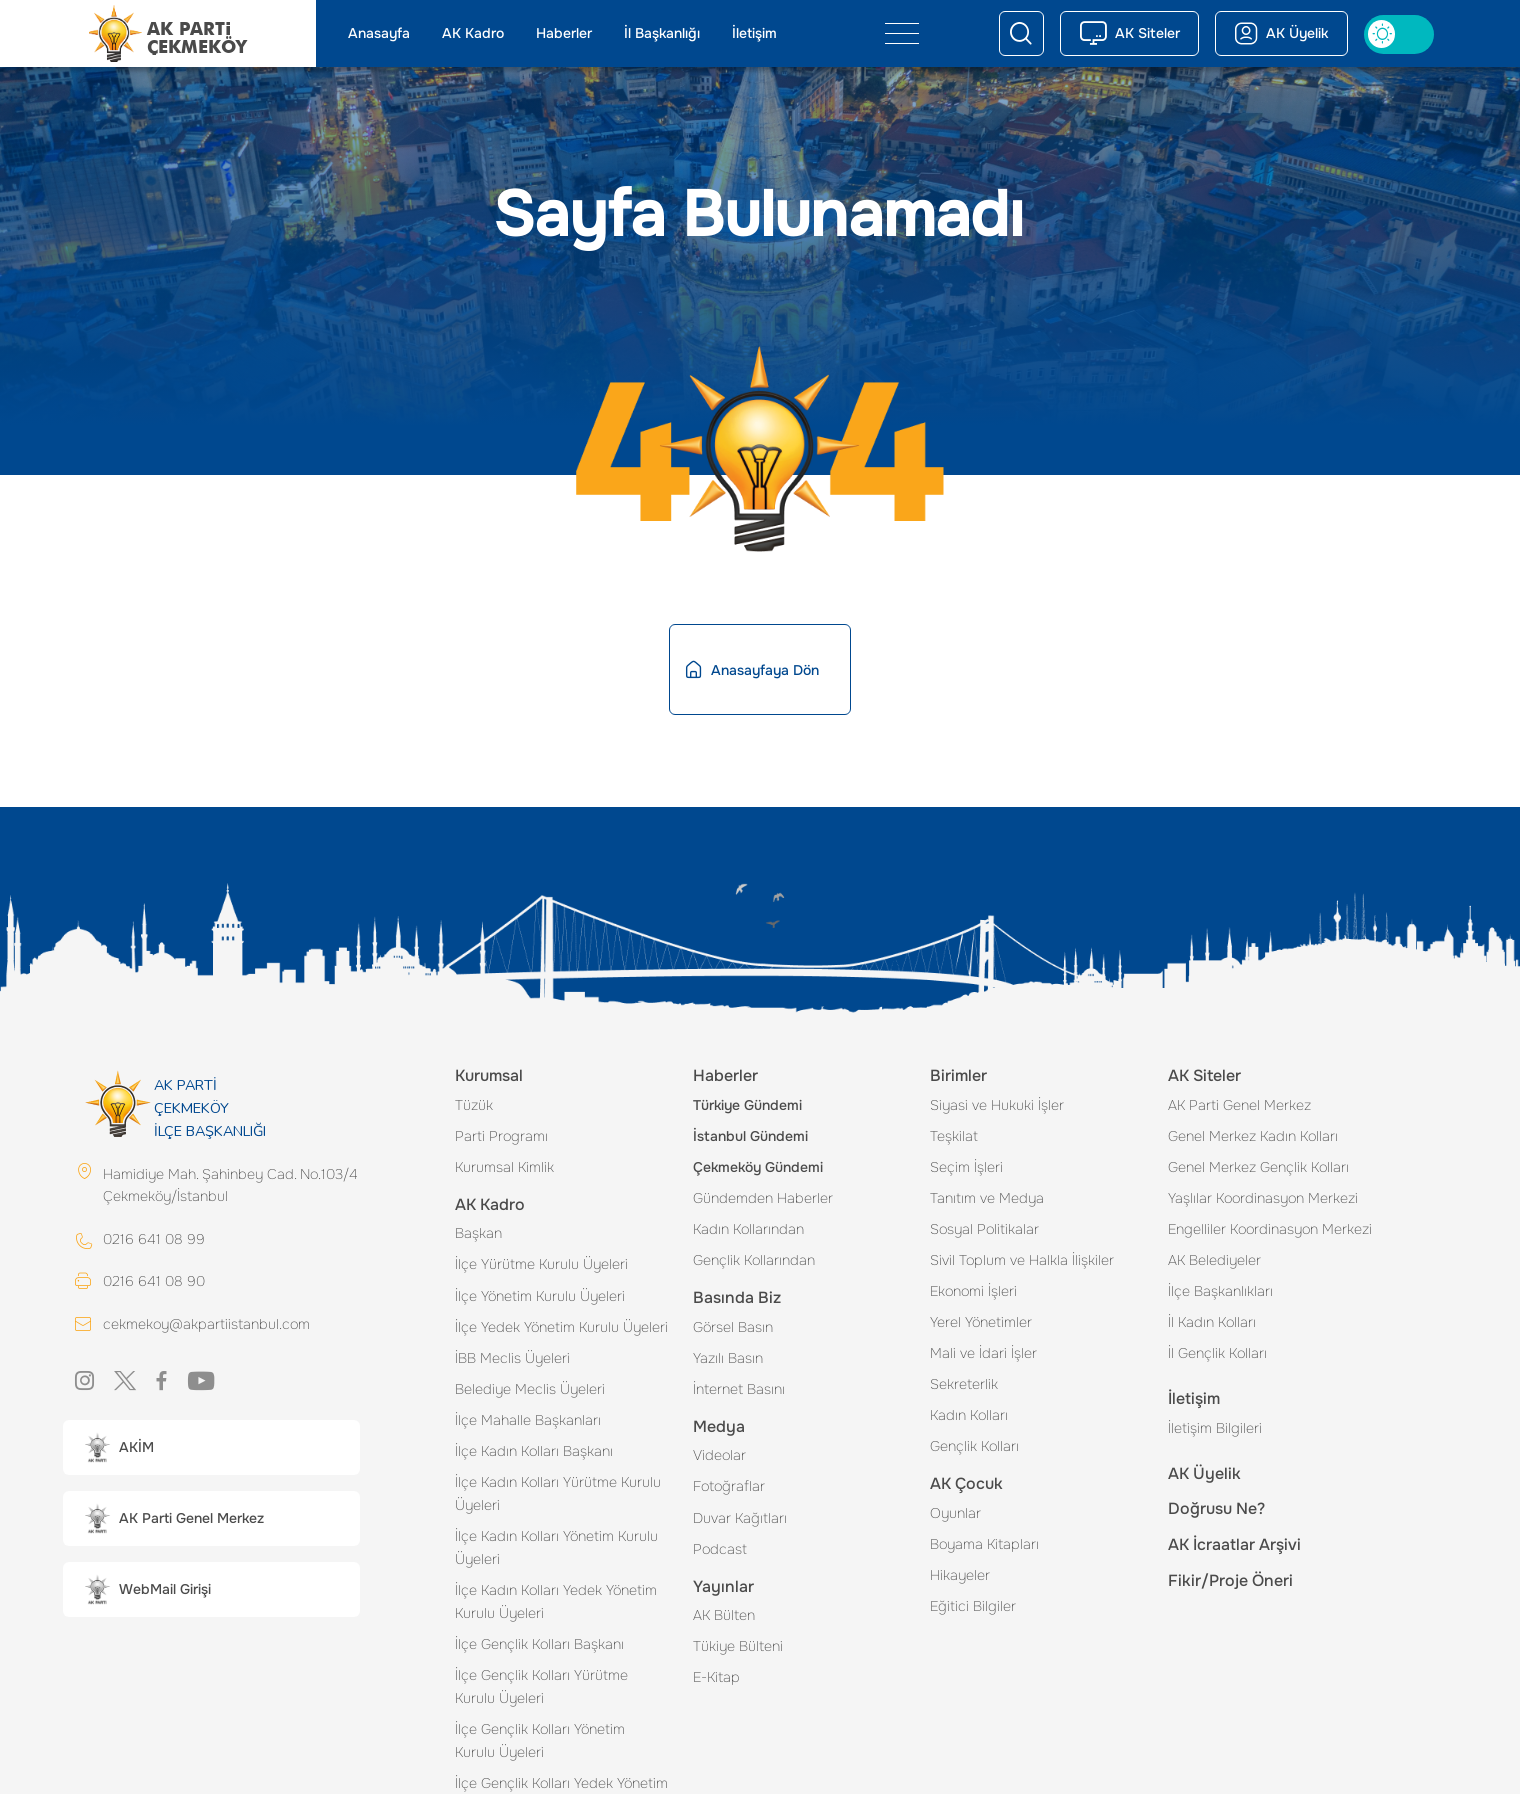 The image size is (1520, 1794). I want to click on Podcast, so click(720, 1549).